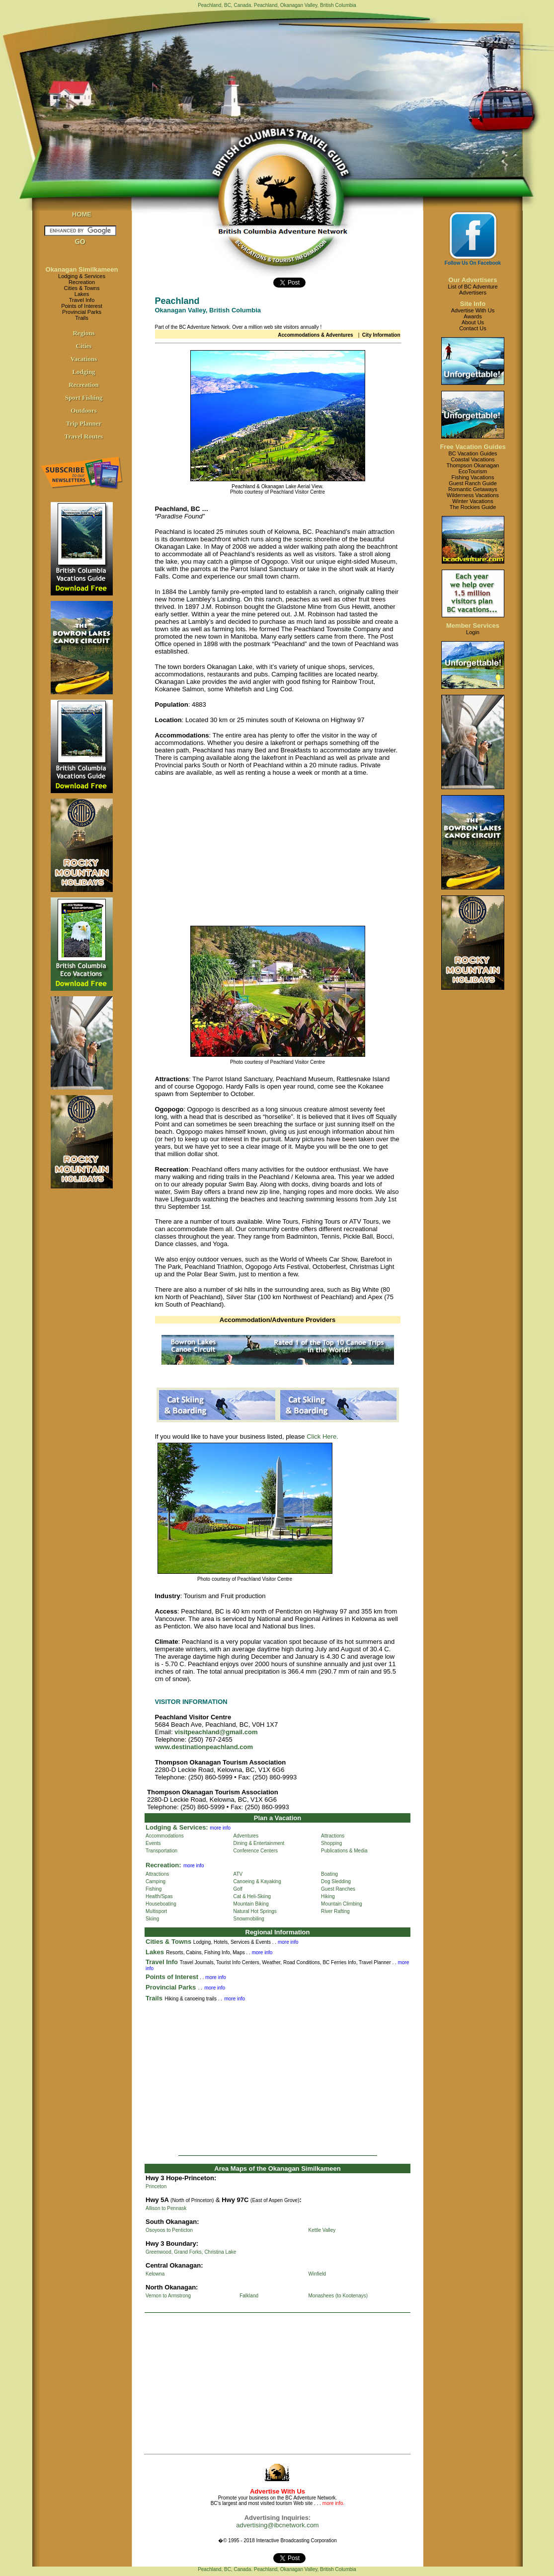  What do you see at coordinates (84, 423) in the screenshot?
I see `Trip Planner` at bounding box center [84, 423].